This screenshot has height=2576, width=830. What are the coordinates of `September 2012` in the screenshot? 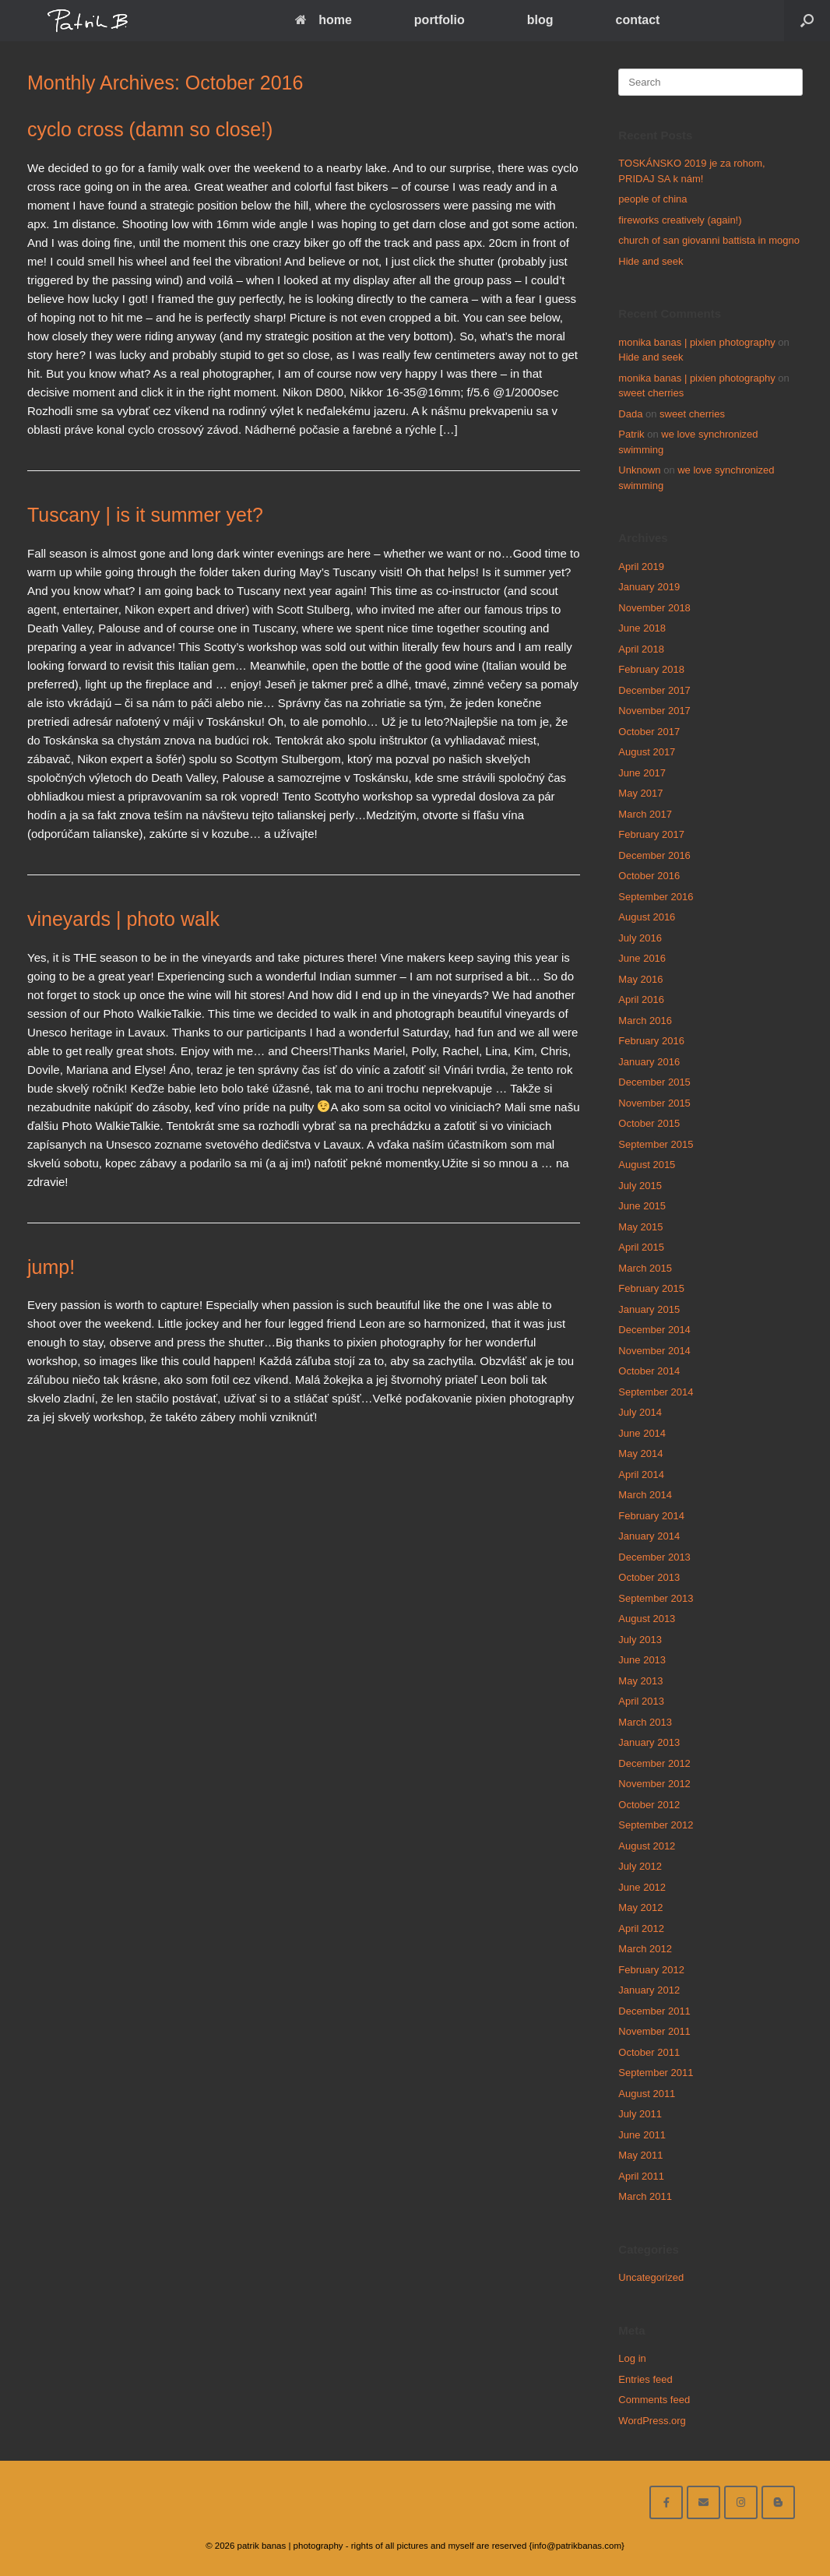 It's located at (655, 1825).